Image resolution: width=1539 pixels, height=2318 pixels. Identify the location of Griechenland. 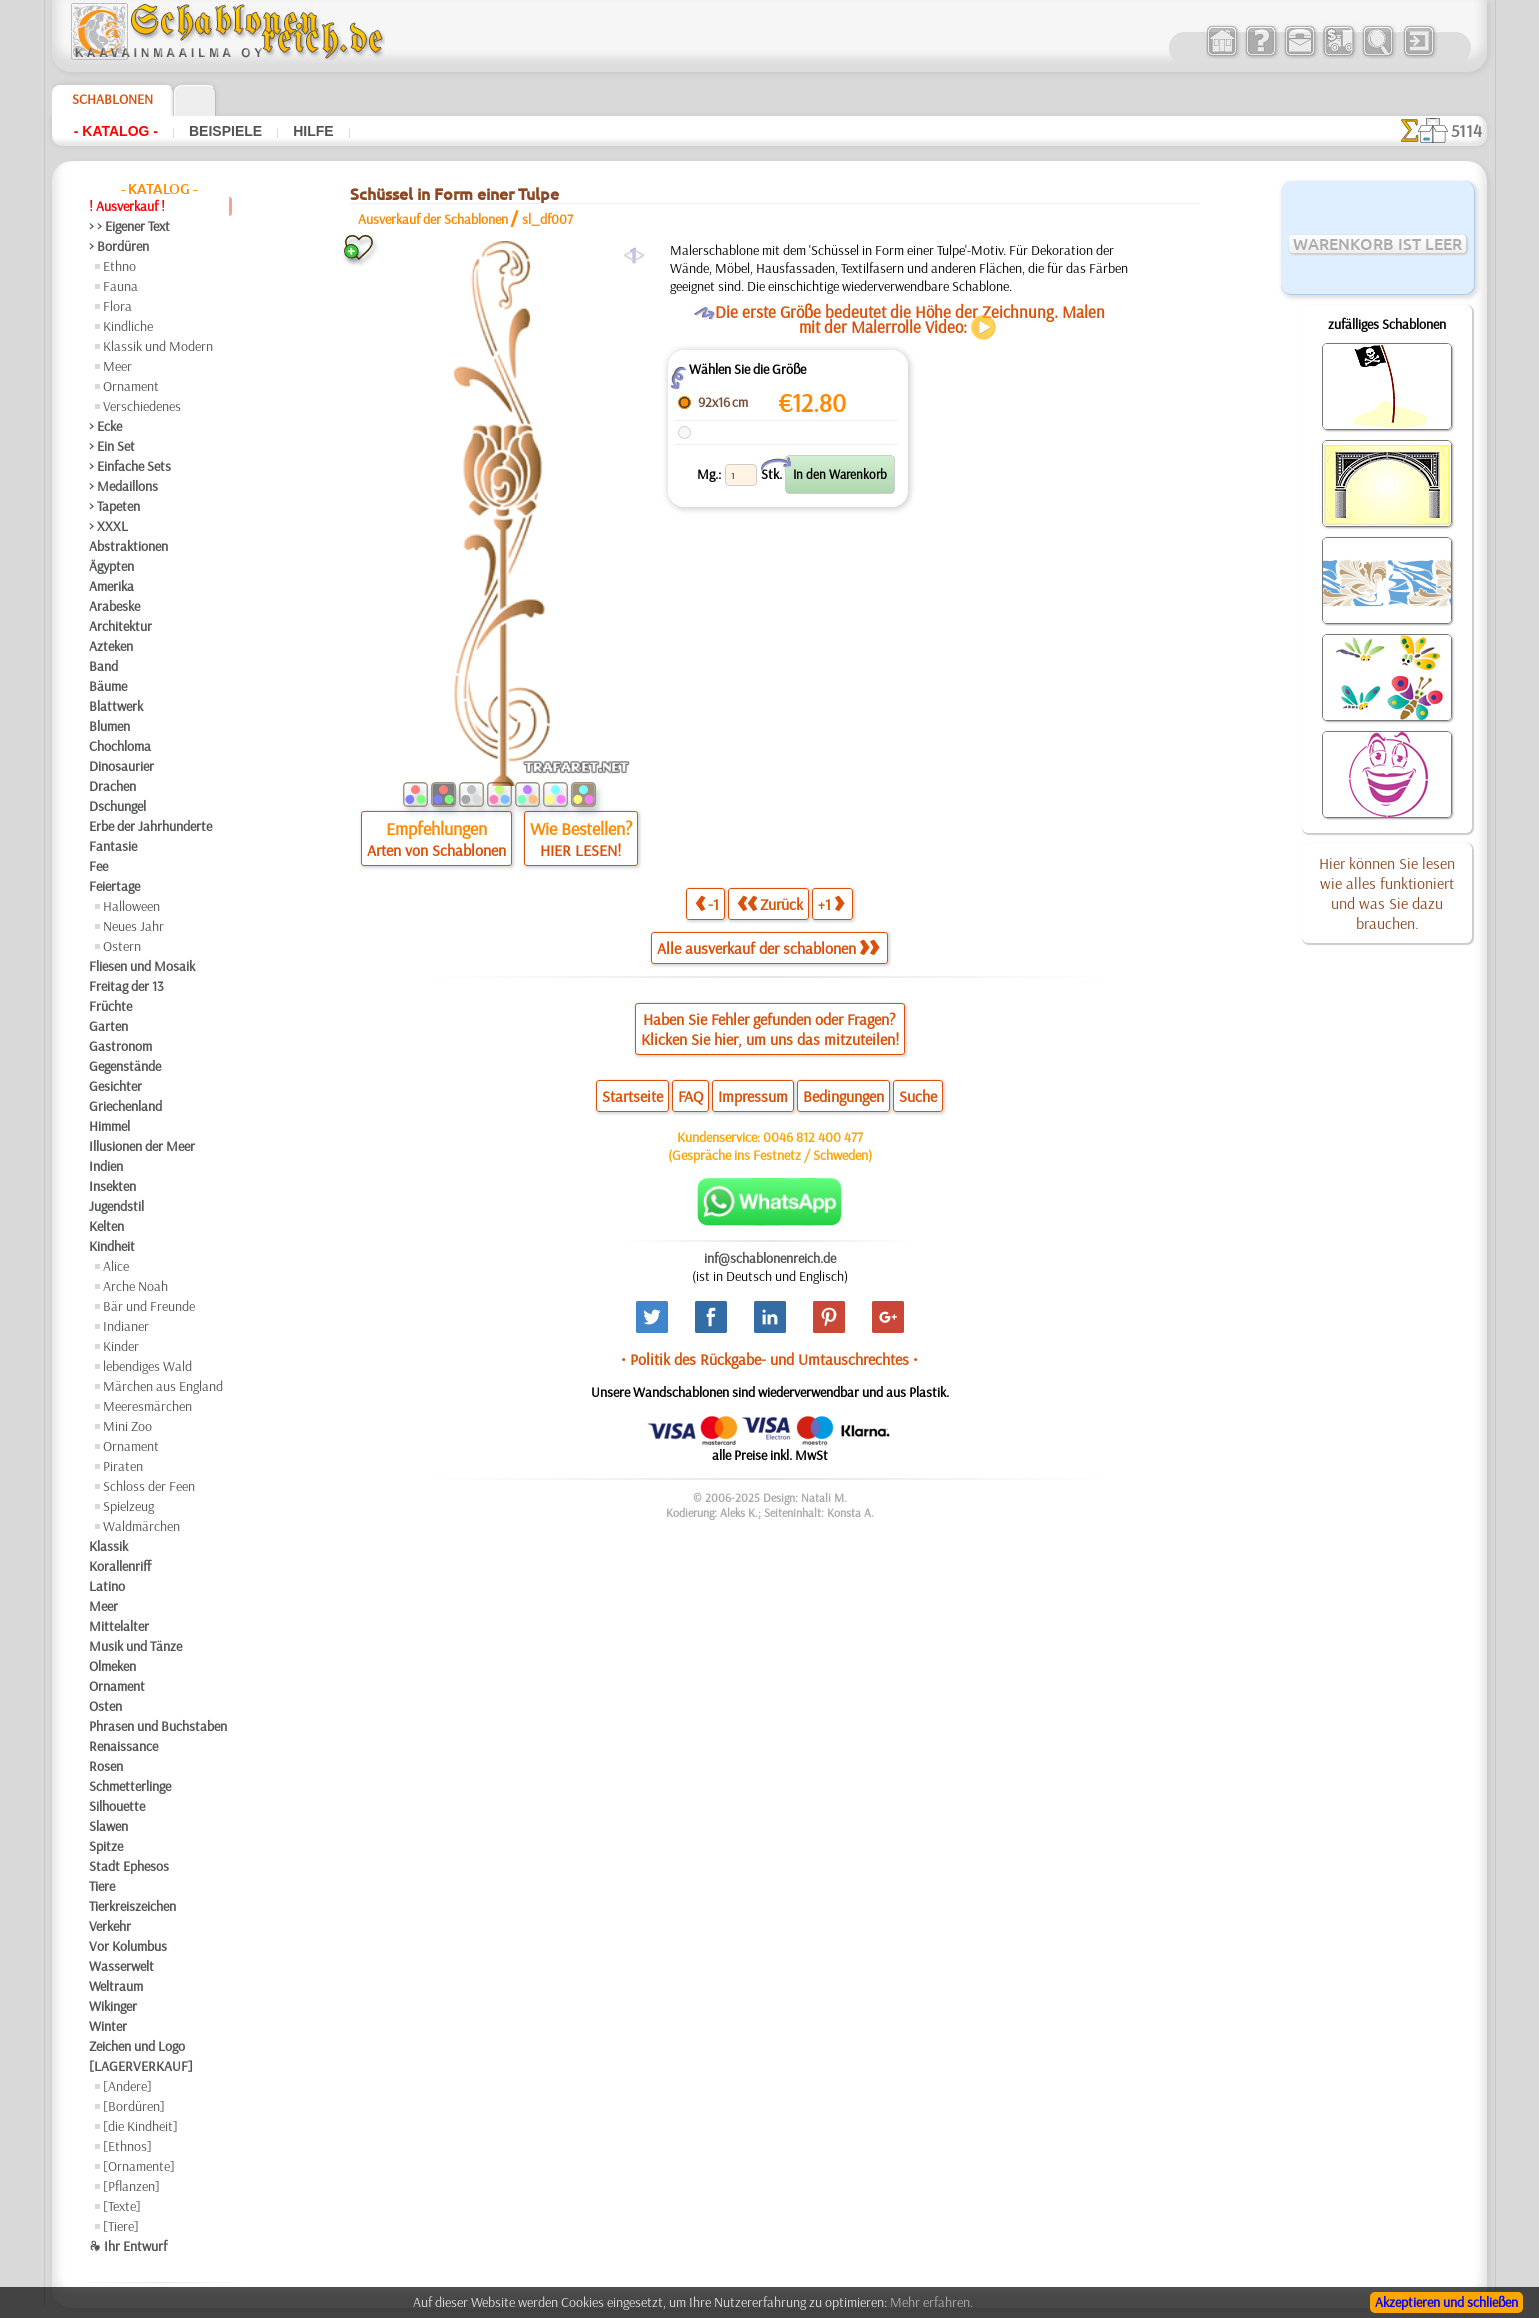
(125, 1106).